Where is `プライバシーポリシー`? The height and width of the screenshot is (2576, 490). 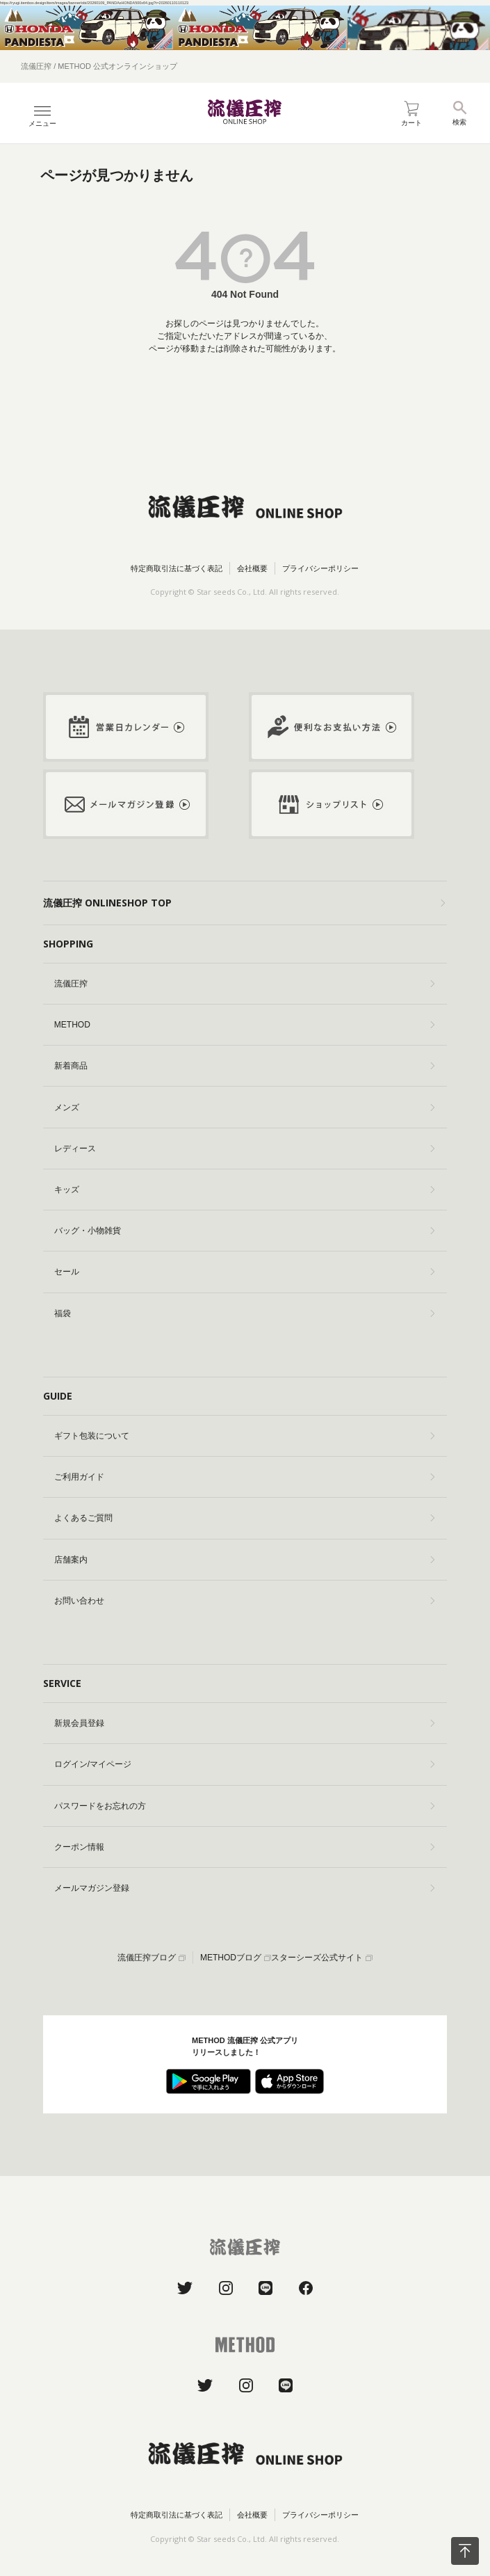
プライバシーポリシー is located at coordinates (320, 568).